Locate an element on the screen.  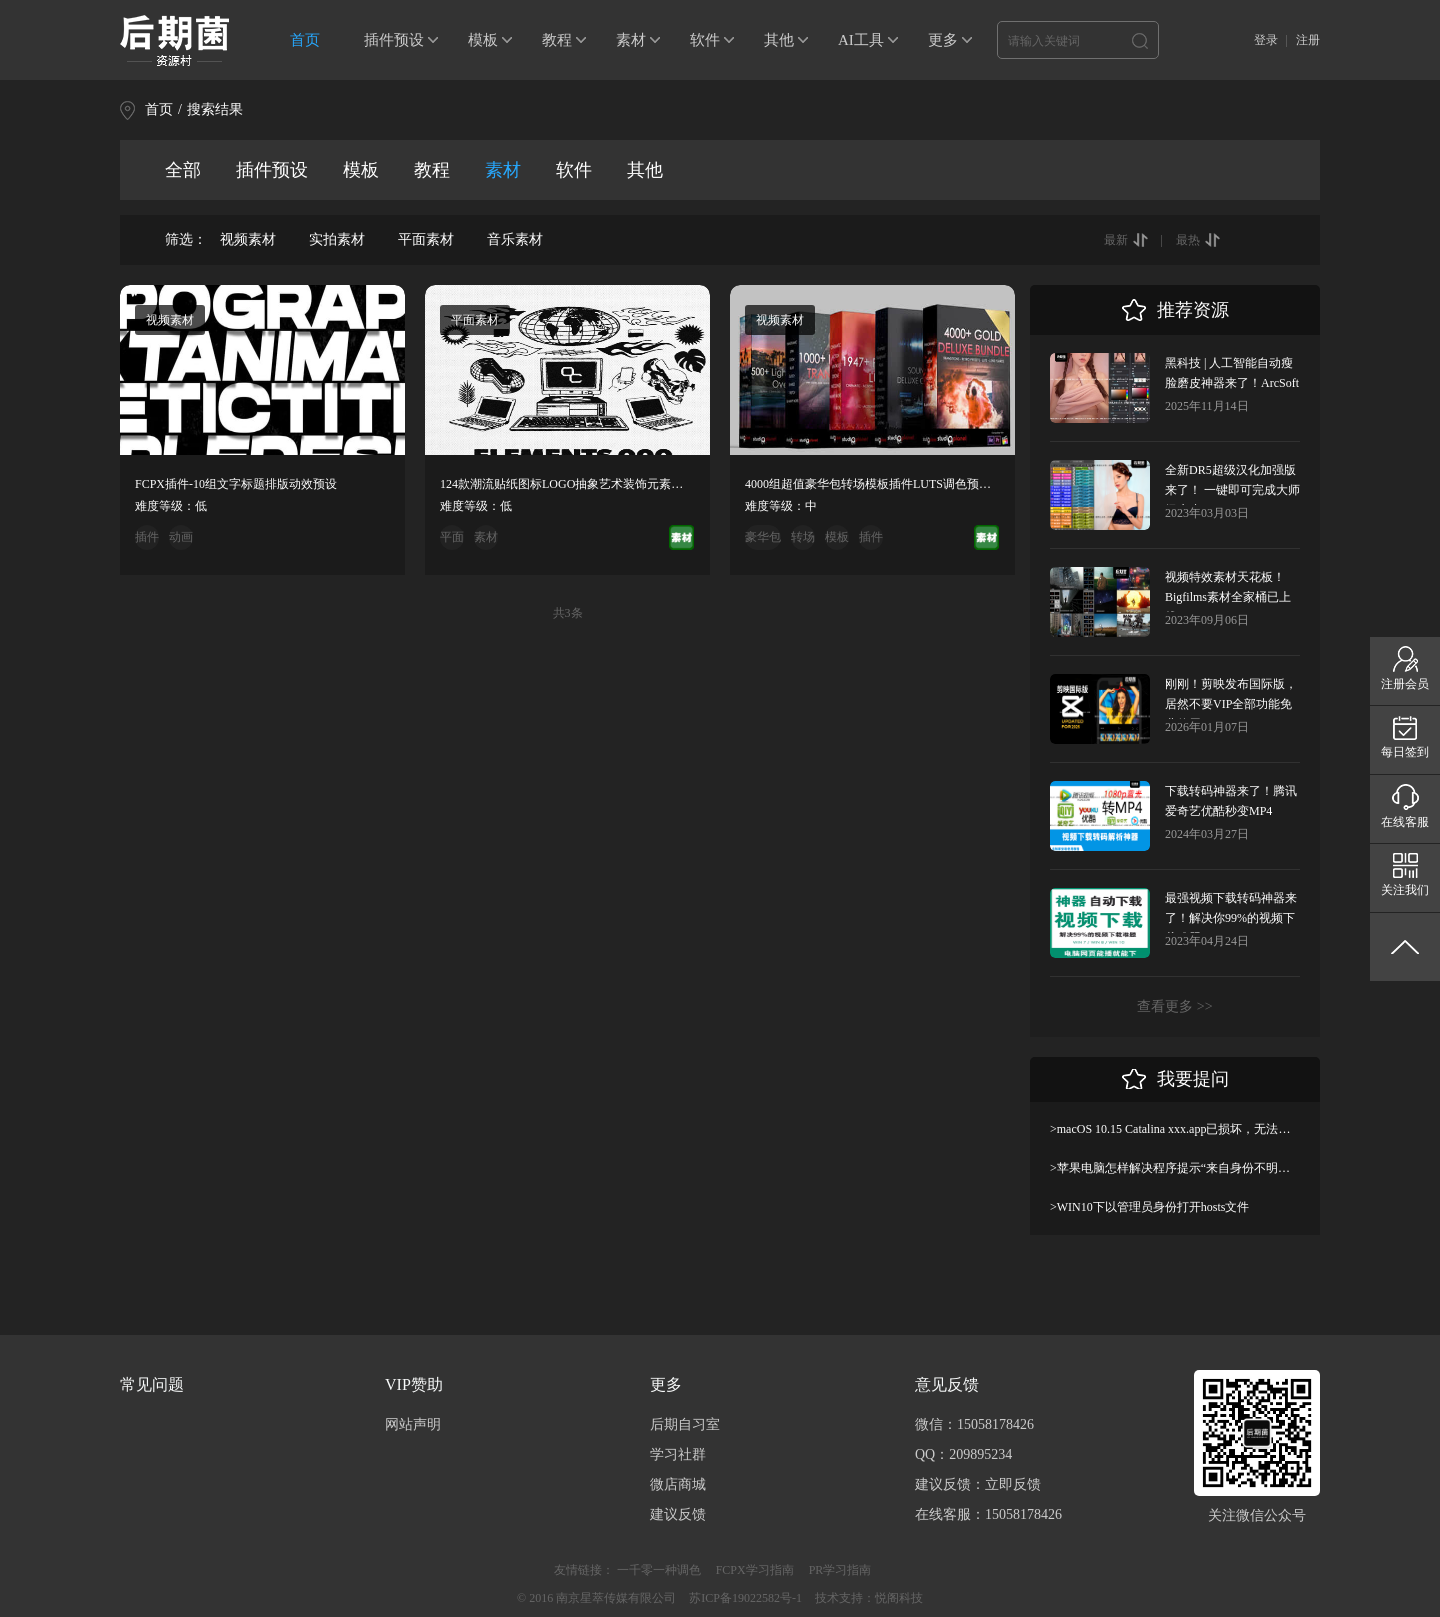
插件预设 is located at coordinates (394, 40).